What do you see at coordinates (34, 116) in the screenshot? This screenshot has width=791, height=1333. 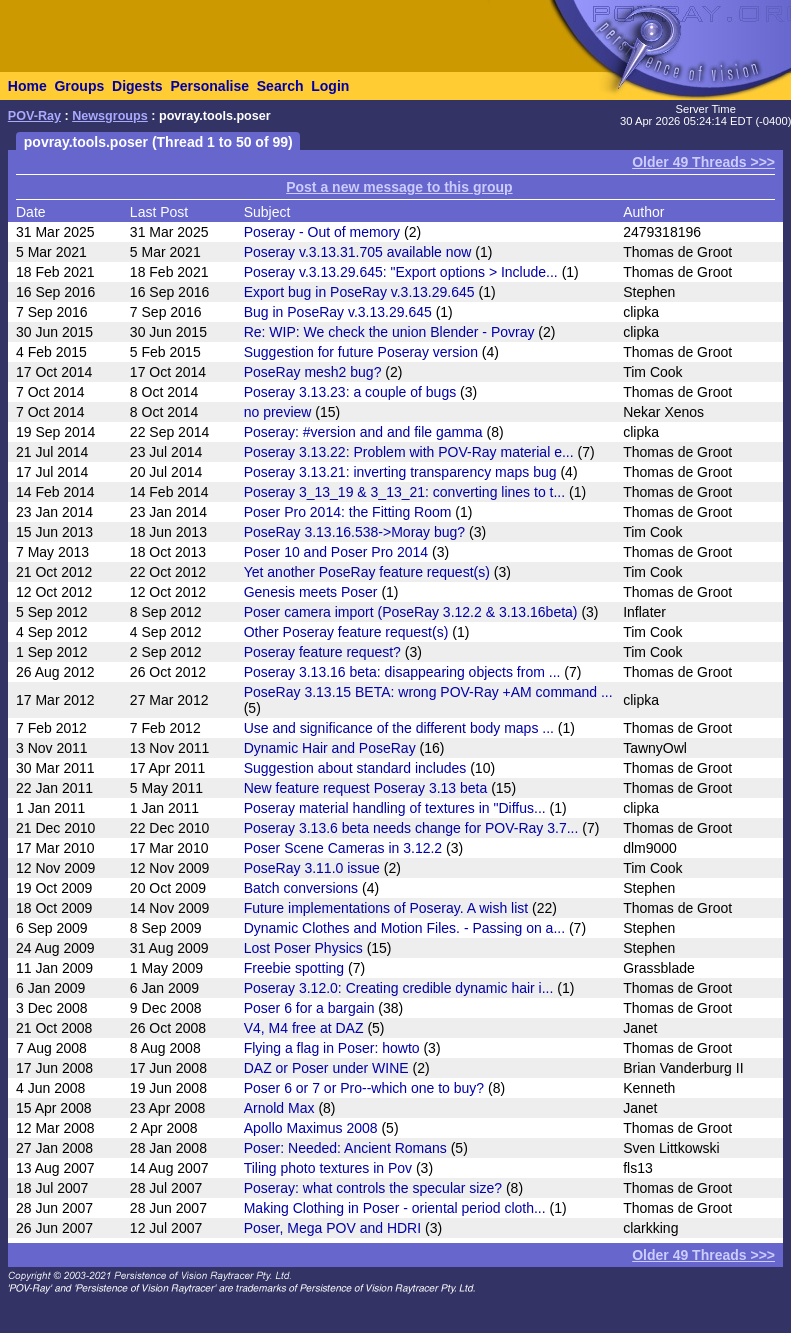 I see `POV-Ray` at bounding box center [34, 116].